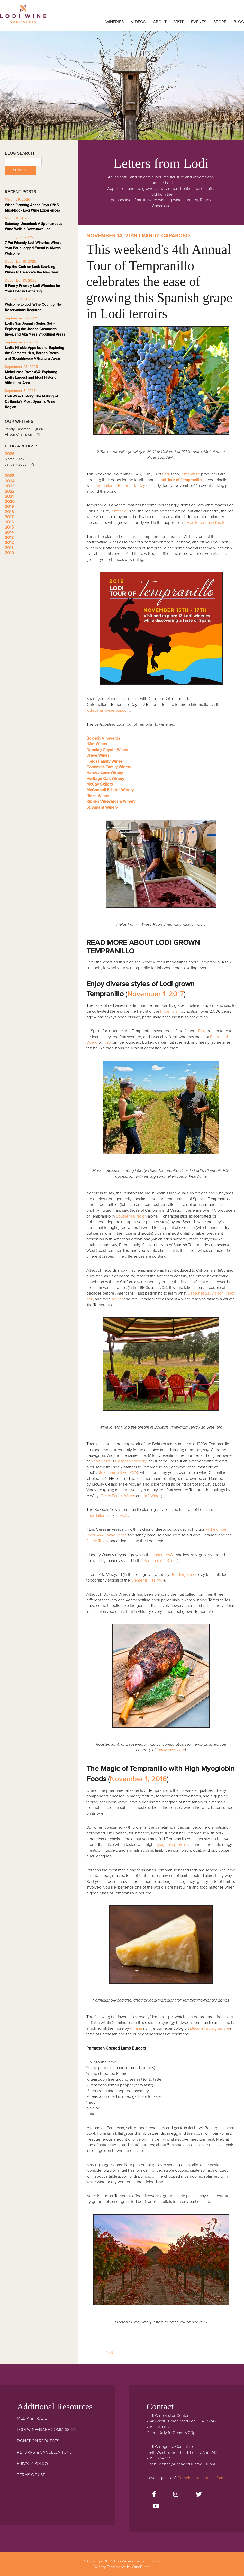 This screenshot has height=2576, width=244. Describe the element at coordinates (154, 2494) in the screenshot. I see `[Facebook]` at that location.